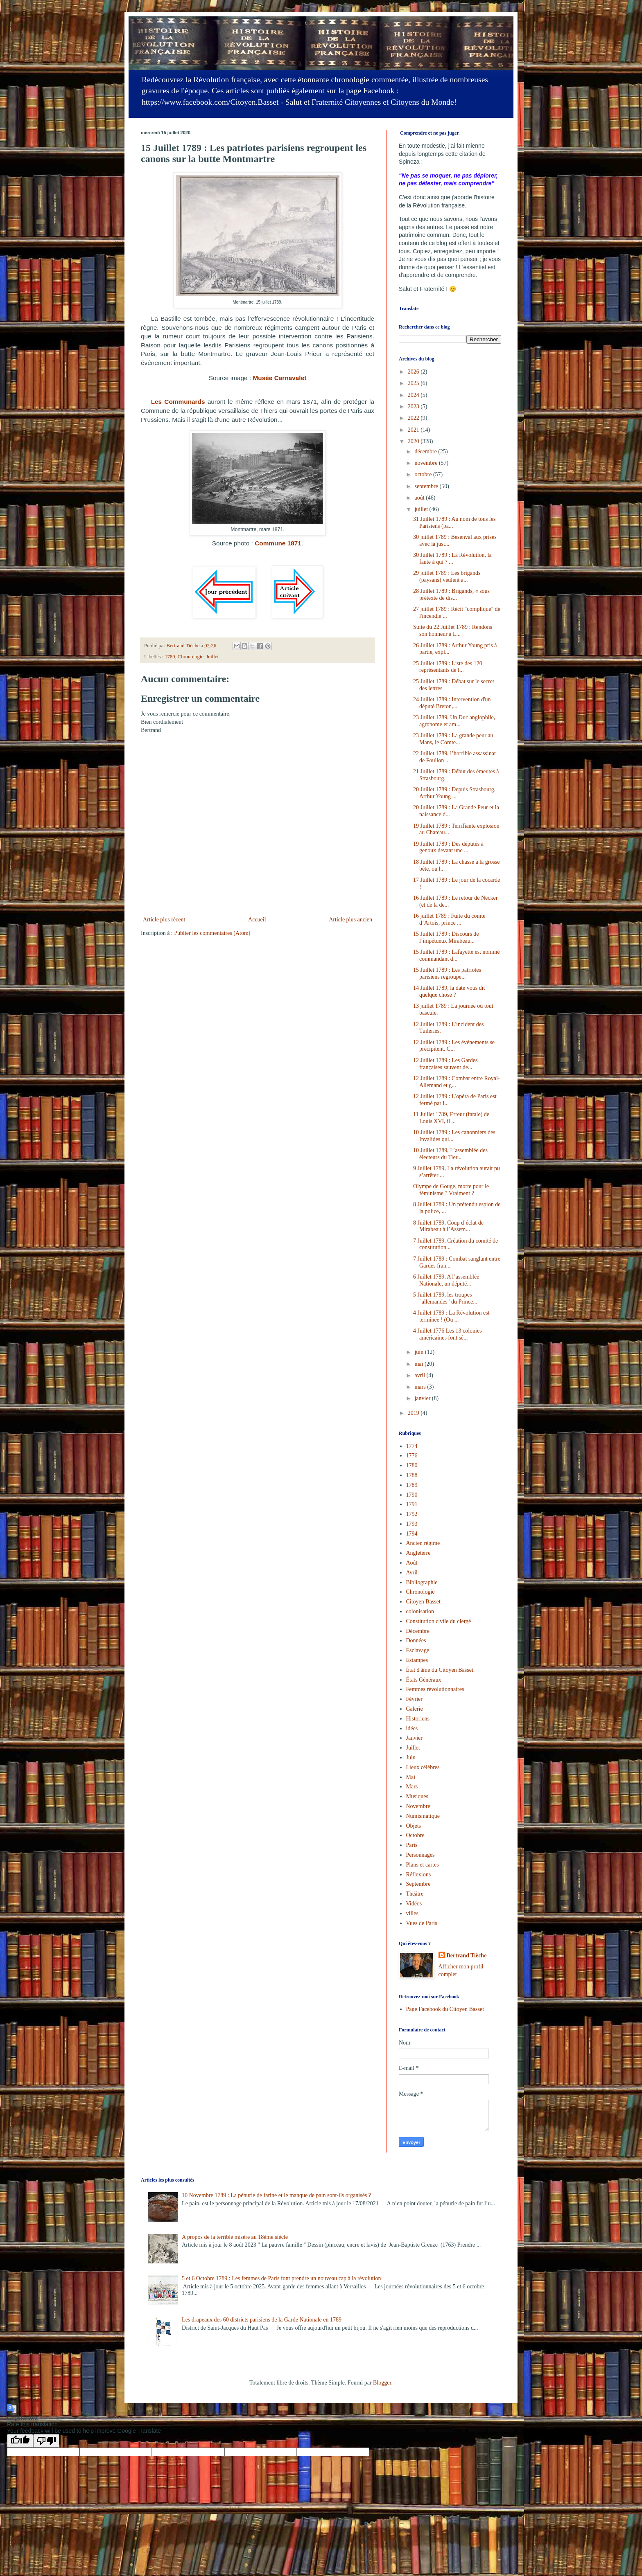 The width and height of the screenshot is (642, 2576). What do you see at coordinates (420, 498) in the screenshot?
I see `août` at bounding box center [420, 498].